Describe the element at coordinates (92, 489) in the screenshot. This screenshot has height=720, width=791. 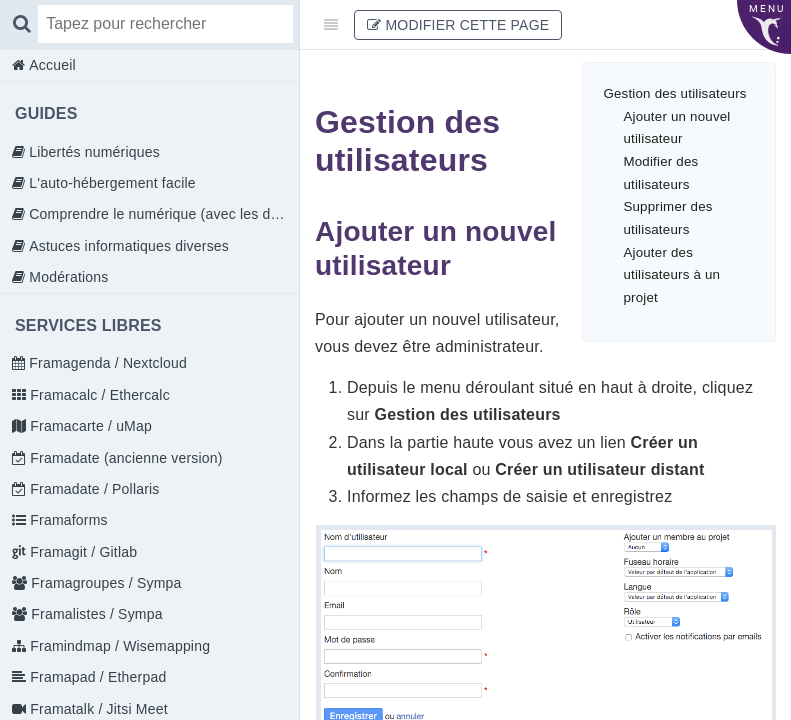
I see `Framadate / Pollaris` at that location.